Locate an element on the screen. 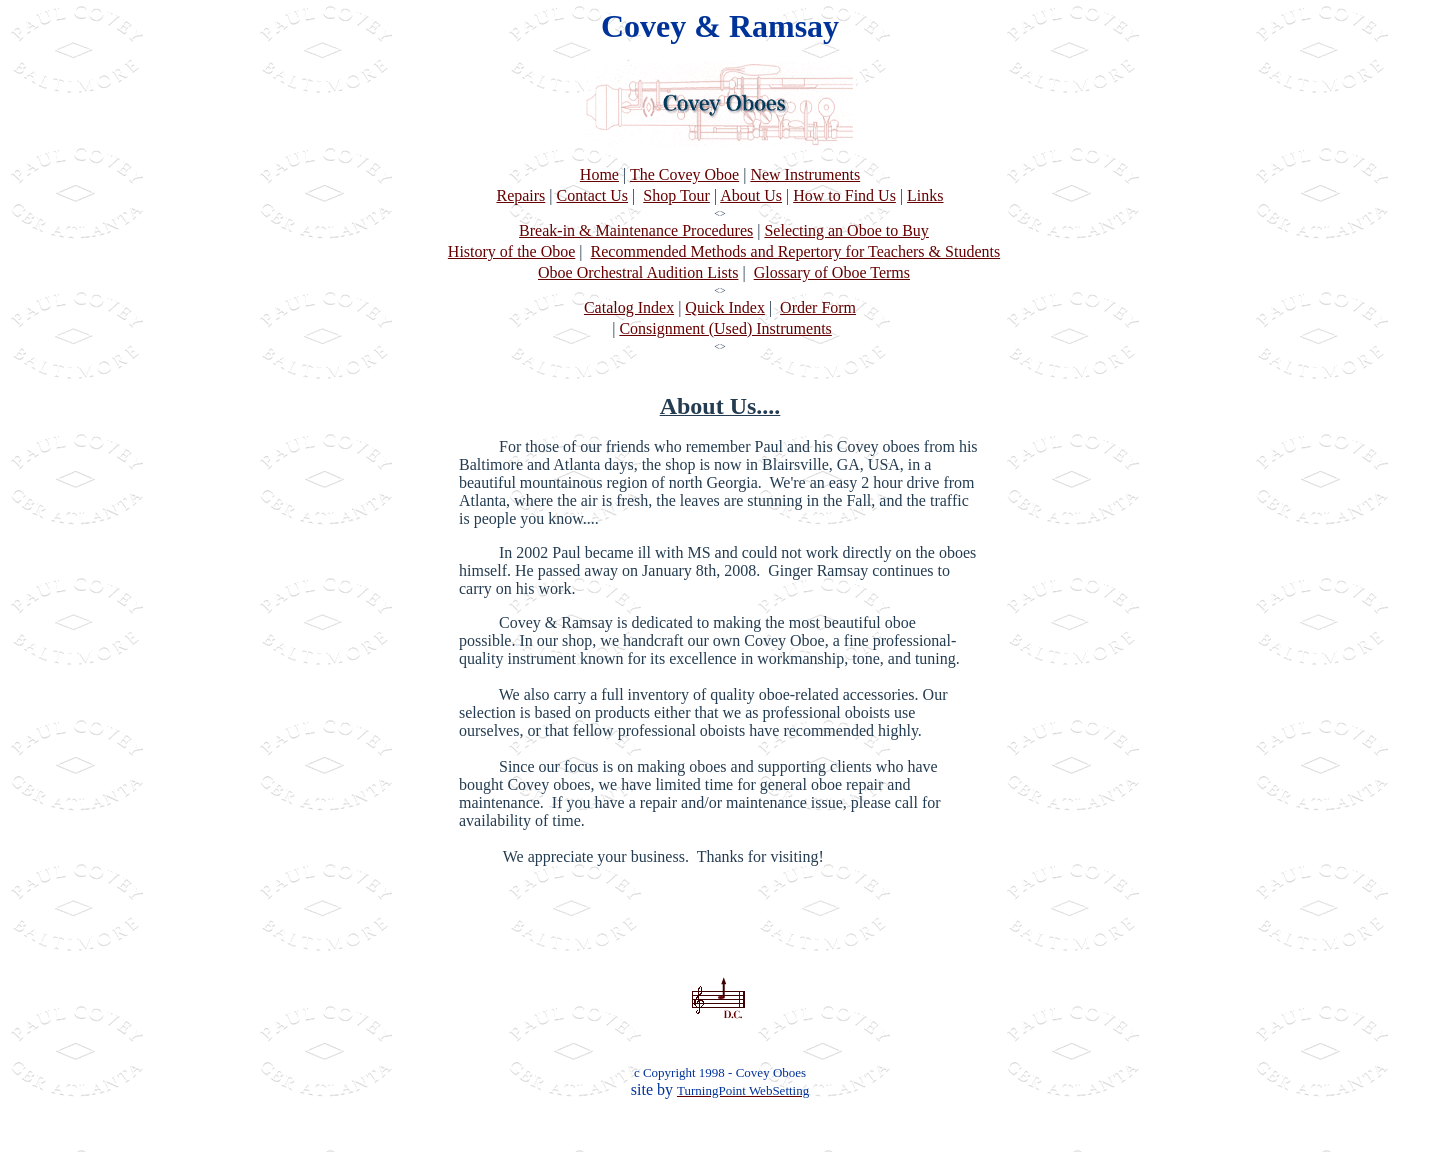  Contact Us is located at coordinates (593, 195).